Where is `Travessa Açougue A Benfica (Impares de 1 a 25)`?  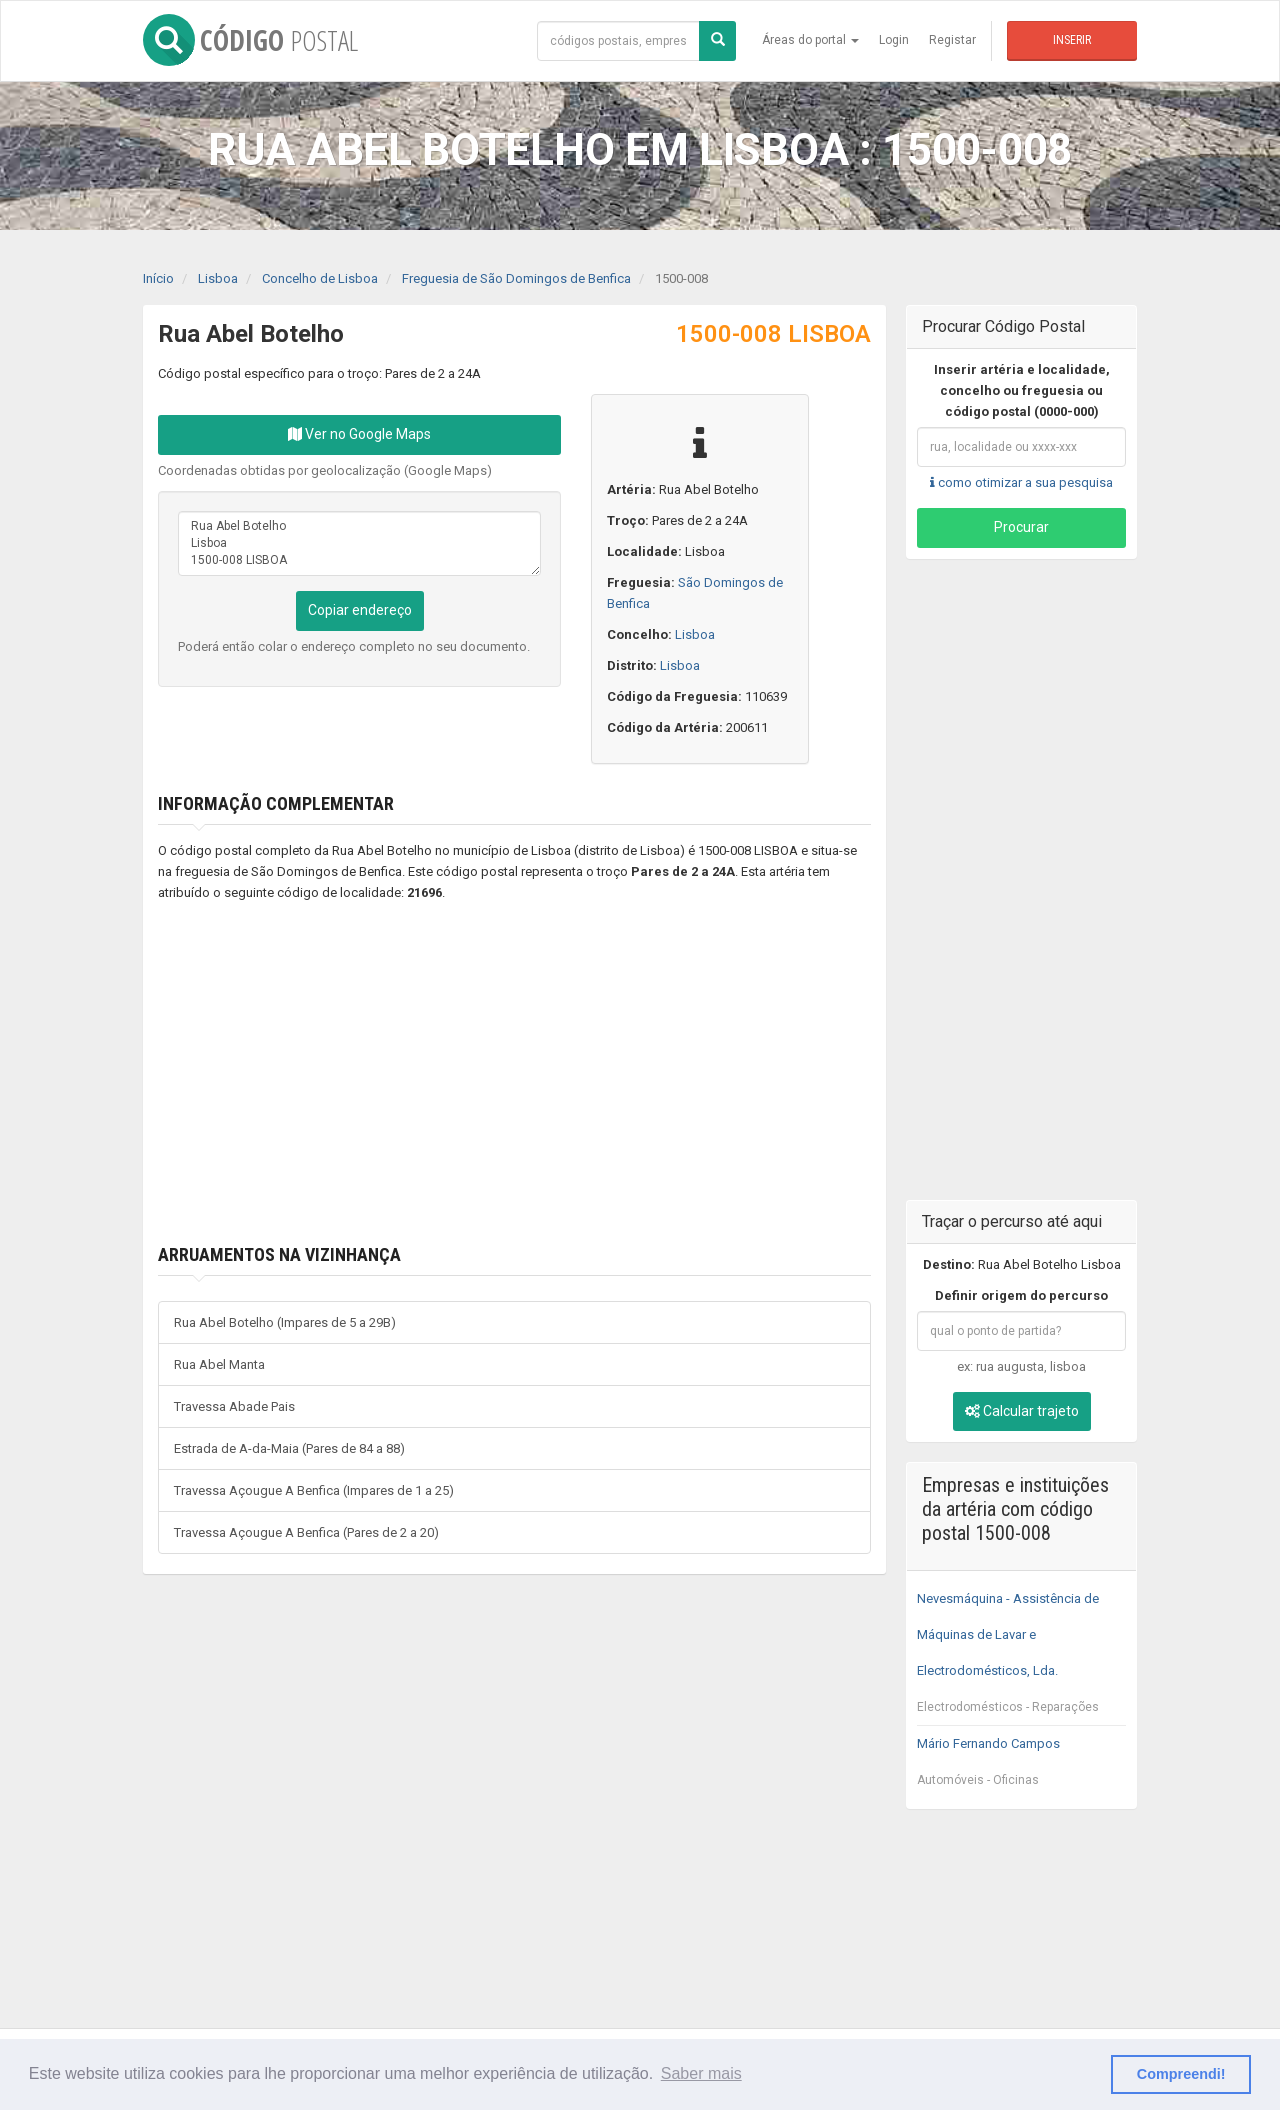 Travessa Açougue A Benfica (Impares de 1 a 25) is located at coordinates (314, 1490).